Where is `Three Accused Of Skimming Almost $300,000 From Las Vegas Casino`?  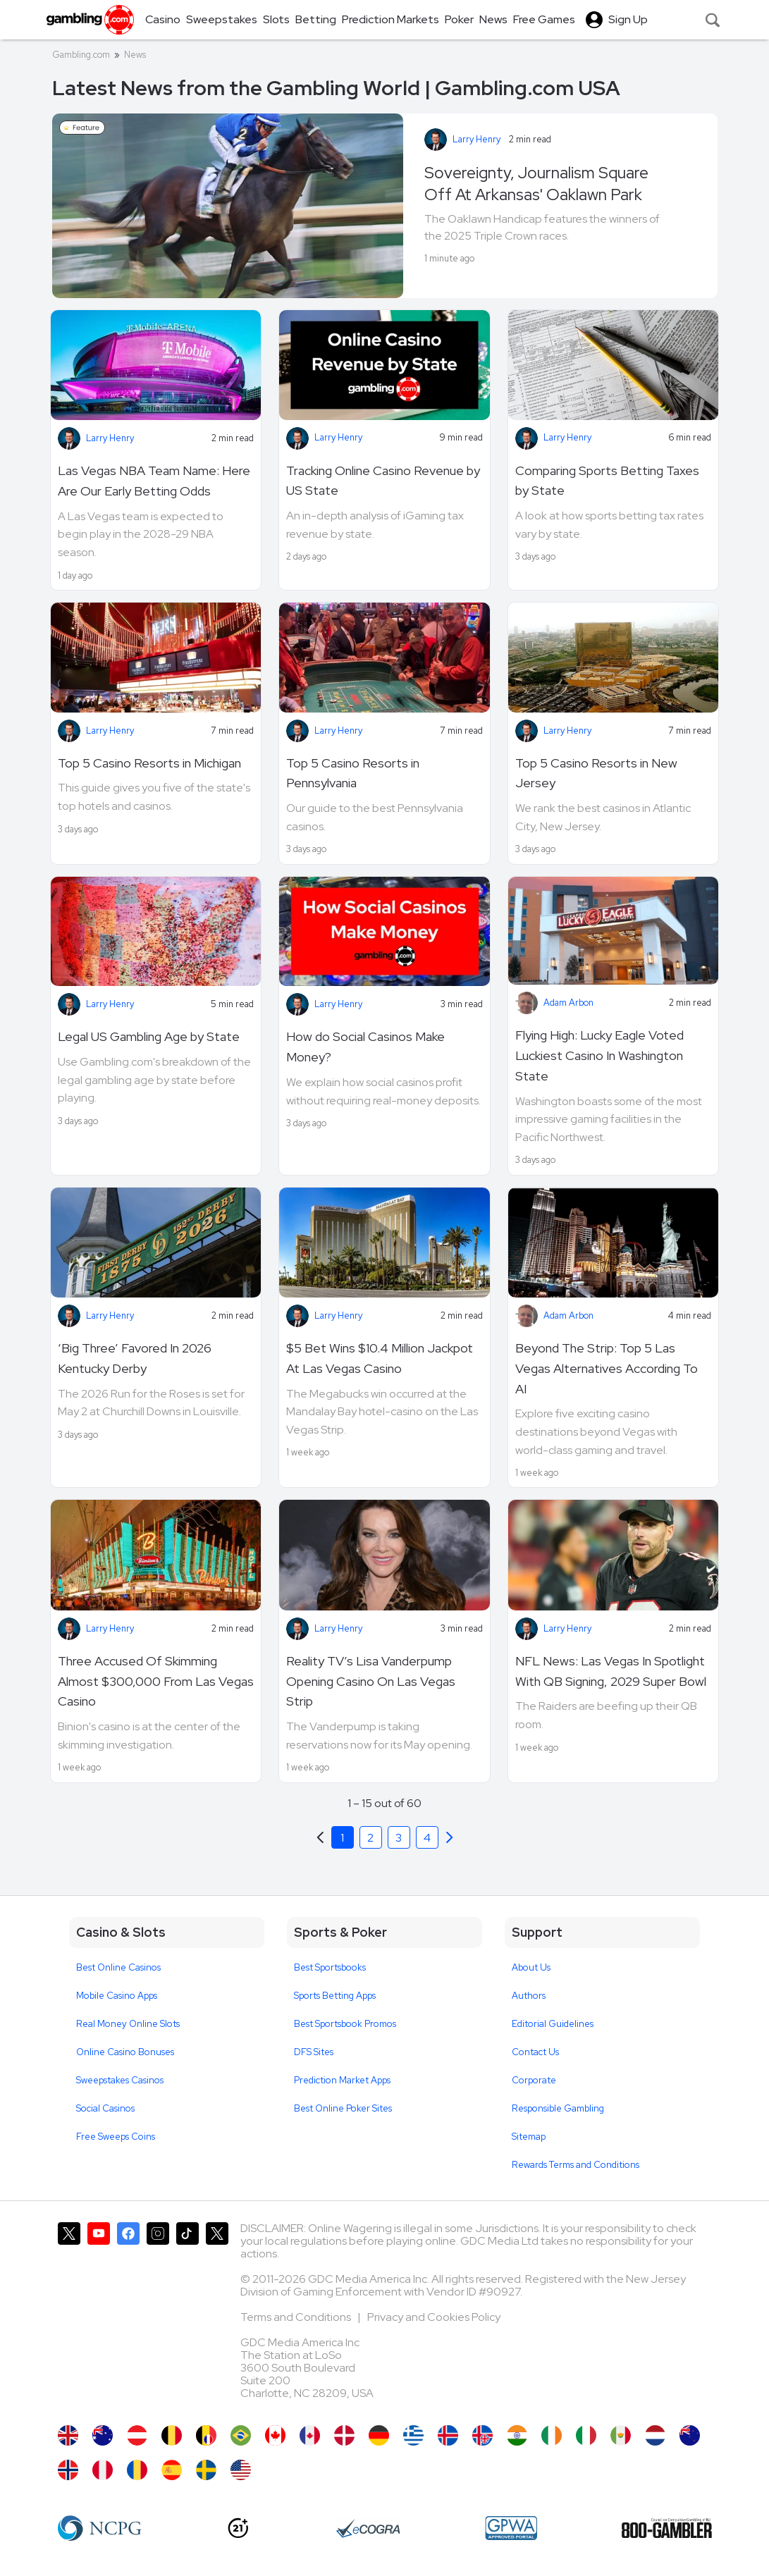 Three Accused Of Skimming Almost $300,000 From Las Vegas Casino is located at coordinates (156, 1681).